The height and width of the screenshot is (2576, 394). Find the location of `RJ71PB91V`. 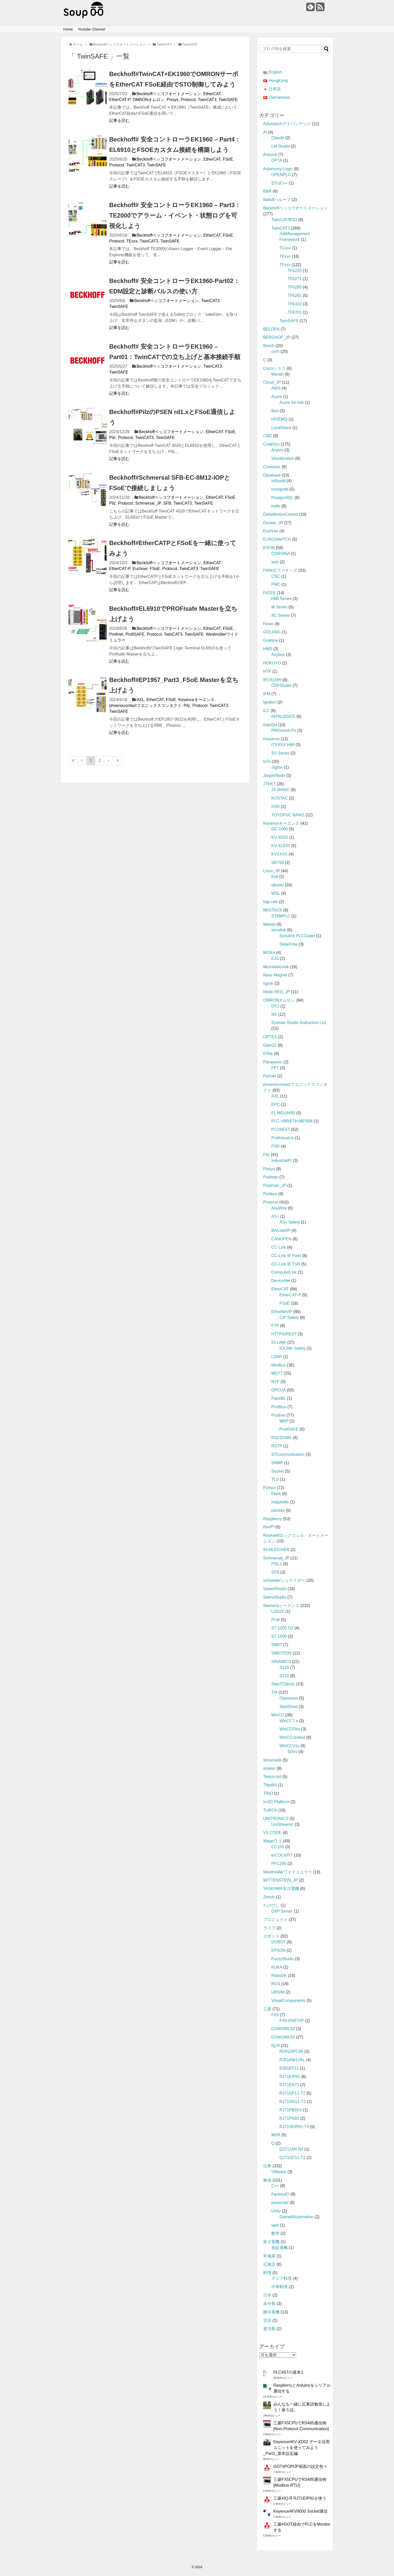

RJ71PB91V is located at coordinates (290, 2110).